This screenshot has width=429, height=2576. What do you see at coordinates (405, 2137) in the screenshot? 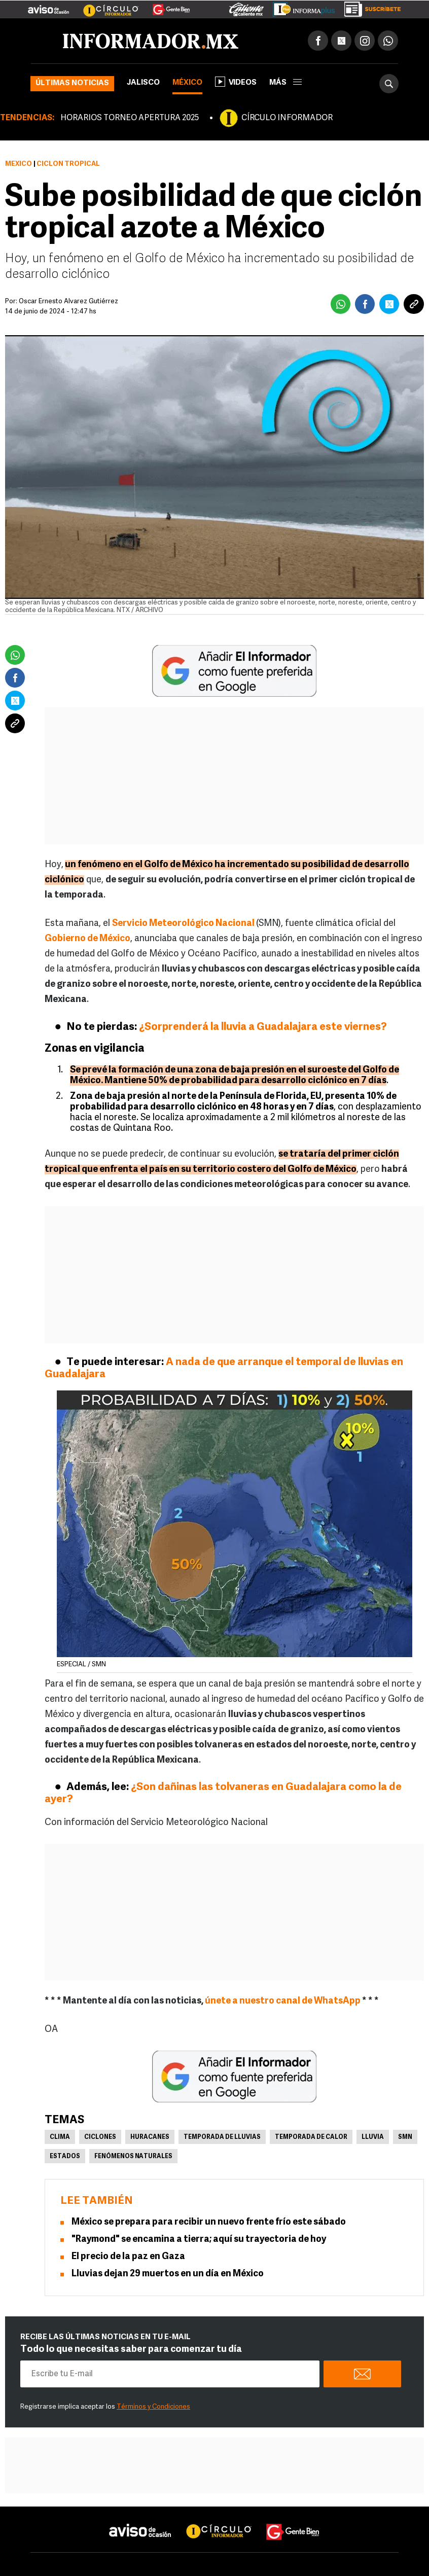
I see `SMN` at bounding box center [405, 2137].